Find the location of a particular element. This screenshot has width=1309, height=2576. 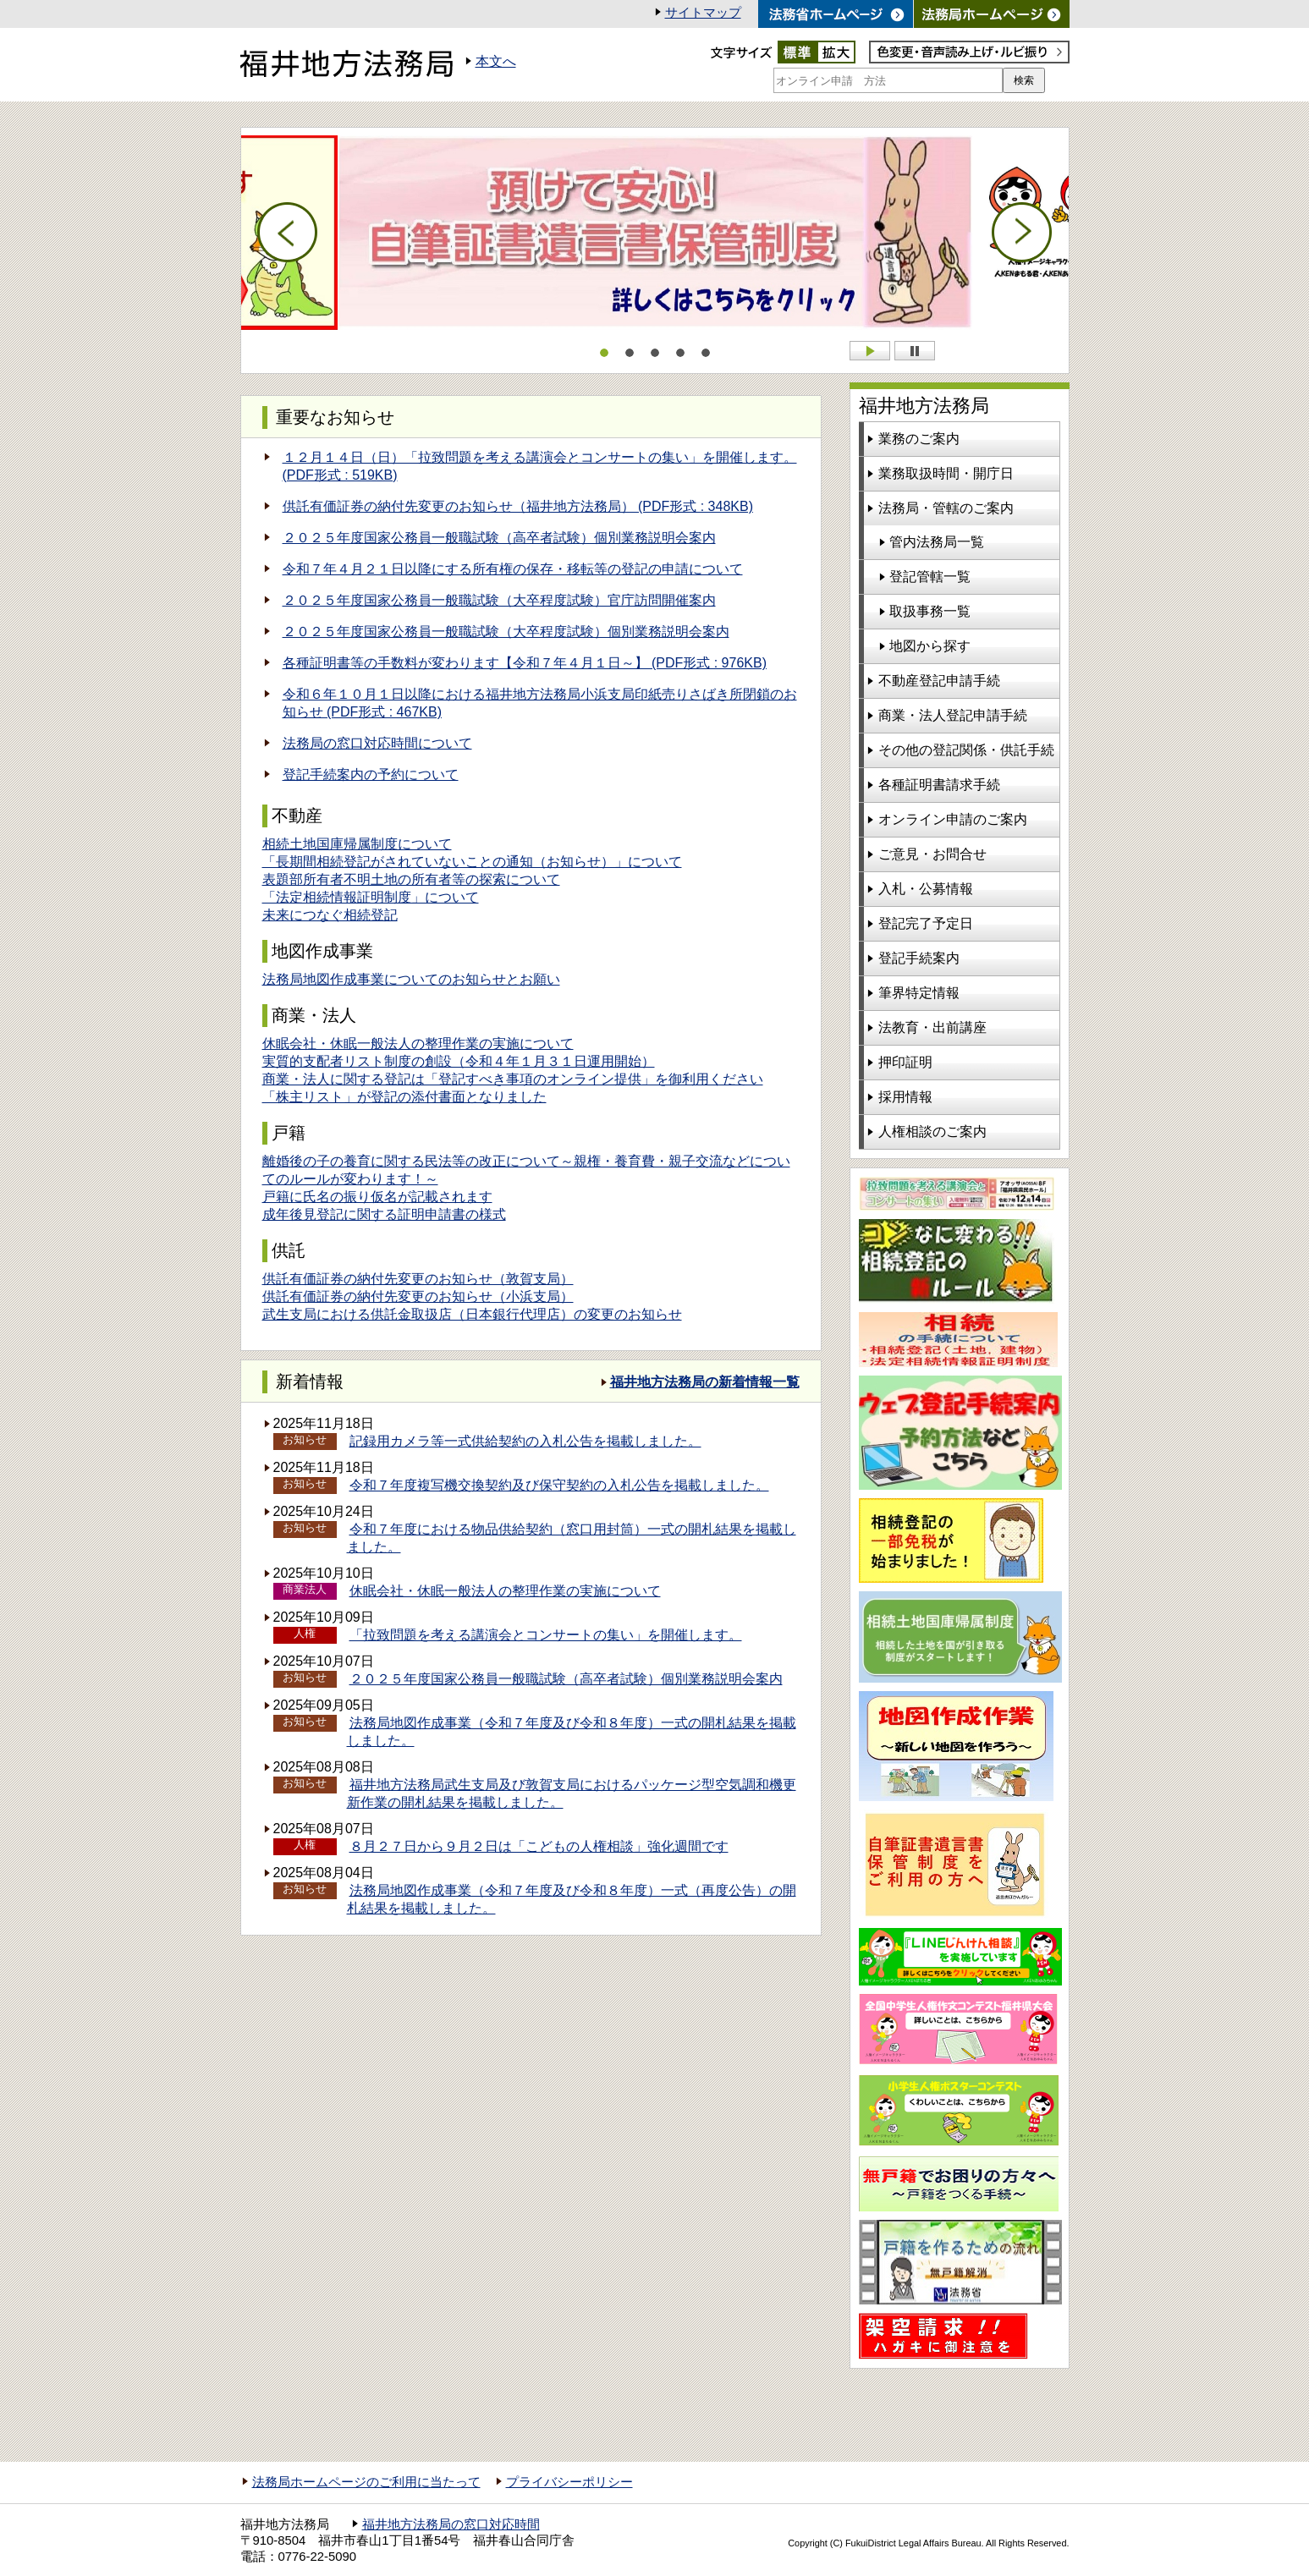

令和６年１０月１日以降における福井地方法務局小浜支局印紙売りさばき所閉鎖のお知らせ (PDF形式 : 467KB) is located at coordinates (540, 703).